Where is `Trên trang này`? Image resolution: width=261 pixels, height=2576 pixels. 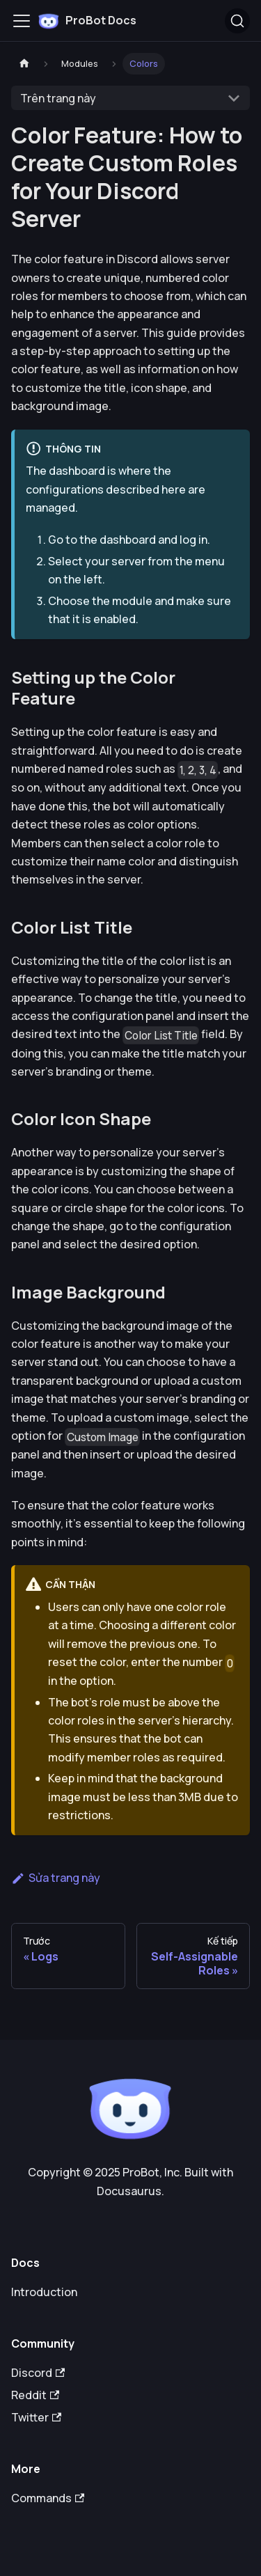 Trên trang này is located at coordinates (58, 98).